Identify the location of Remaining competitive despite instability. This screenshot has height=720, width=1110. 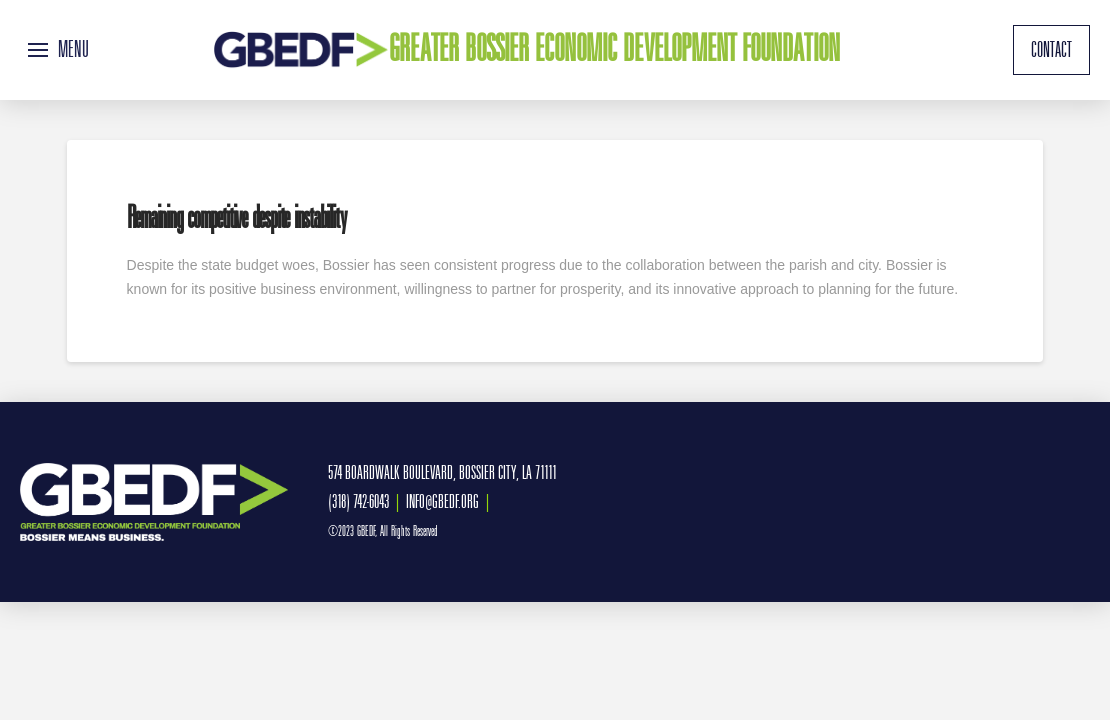
(236, 217).